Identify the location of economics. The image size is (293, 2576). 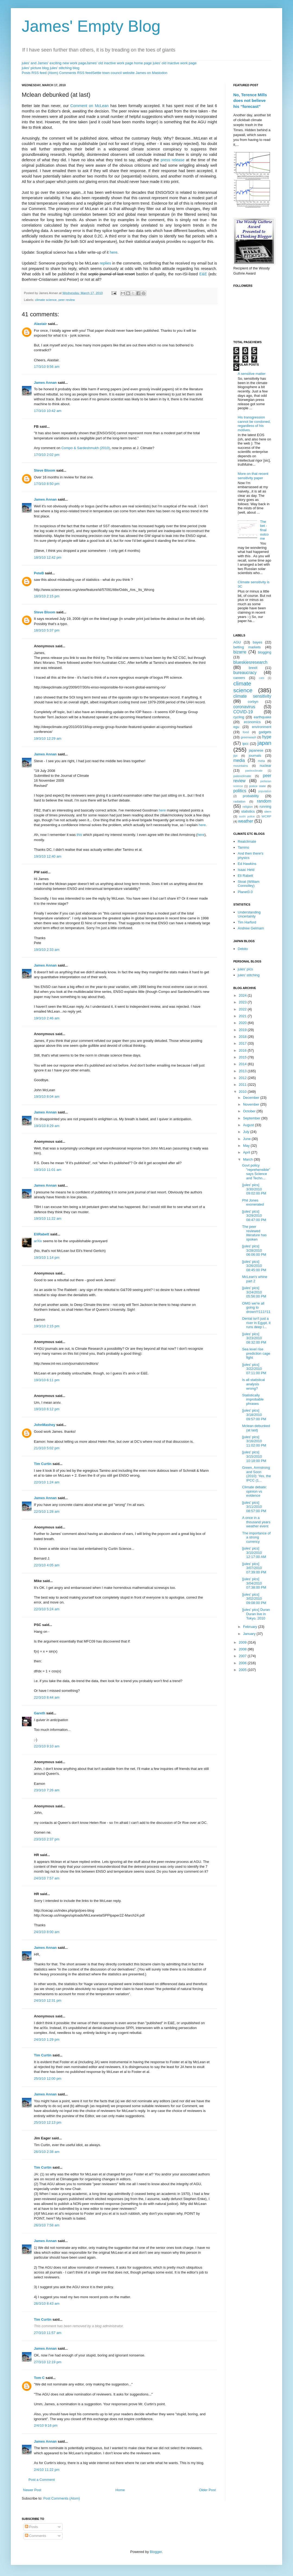
(252, 722).